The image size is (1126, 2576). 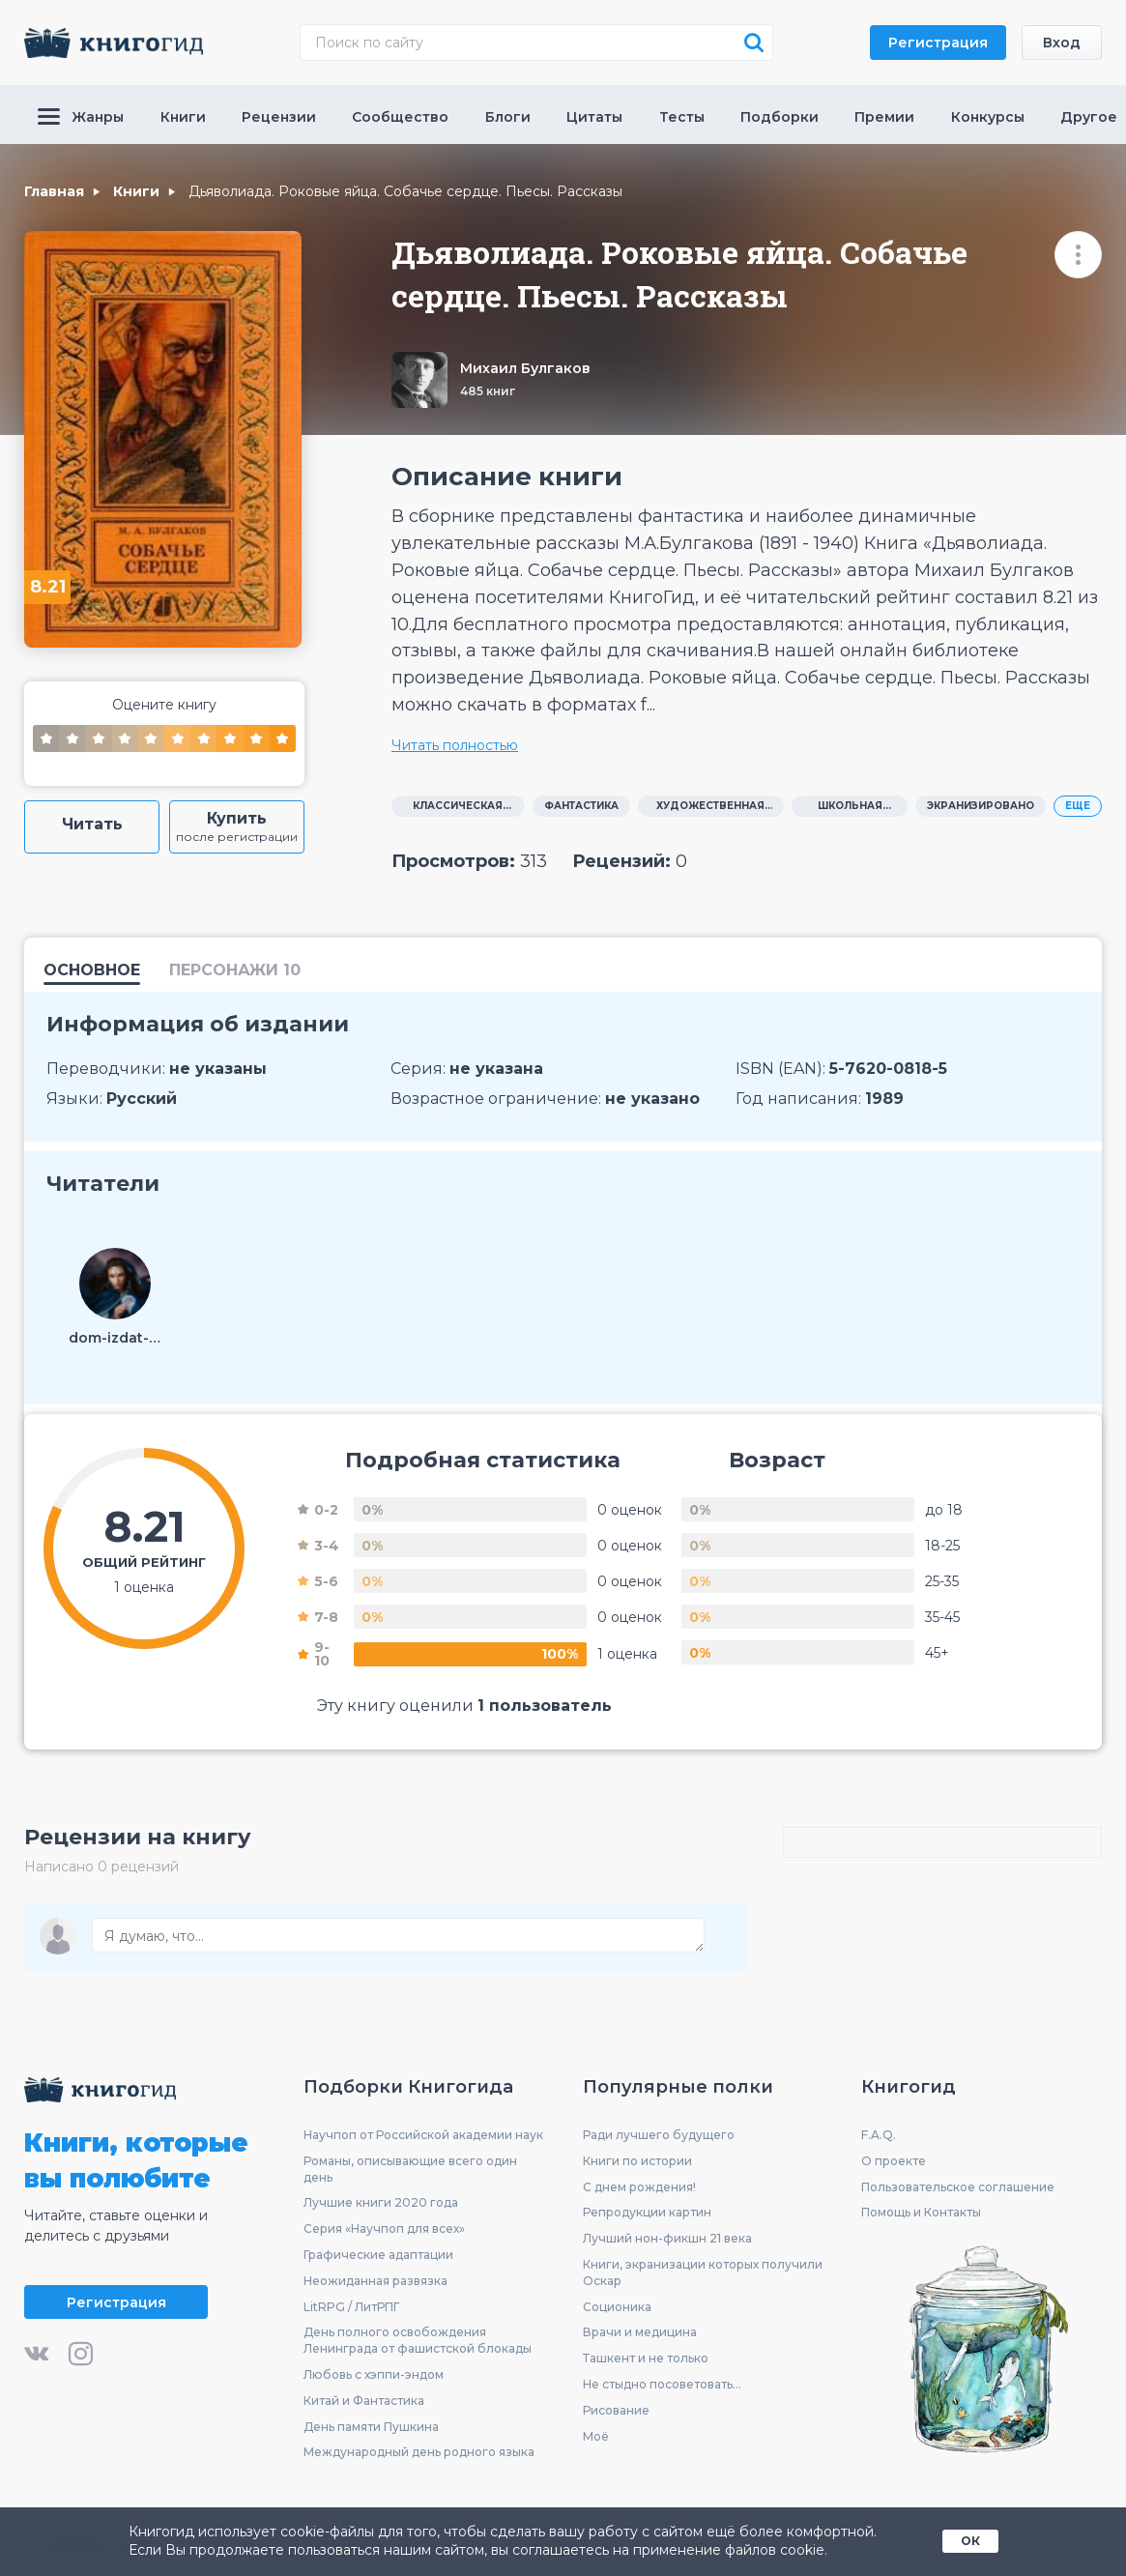 I want to click on День памяти Пушкина, so click(x=371, y=2426).